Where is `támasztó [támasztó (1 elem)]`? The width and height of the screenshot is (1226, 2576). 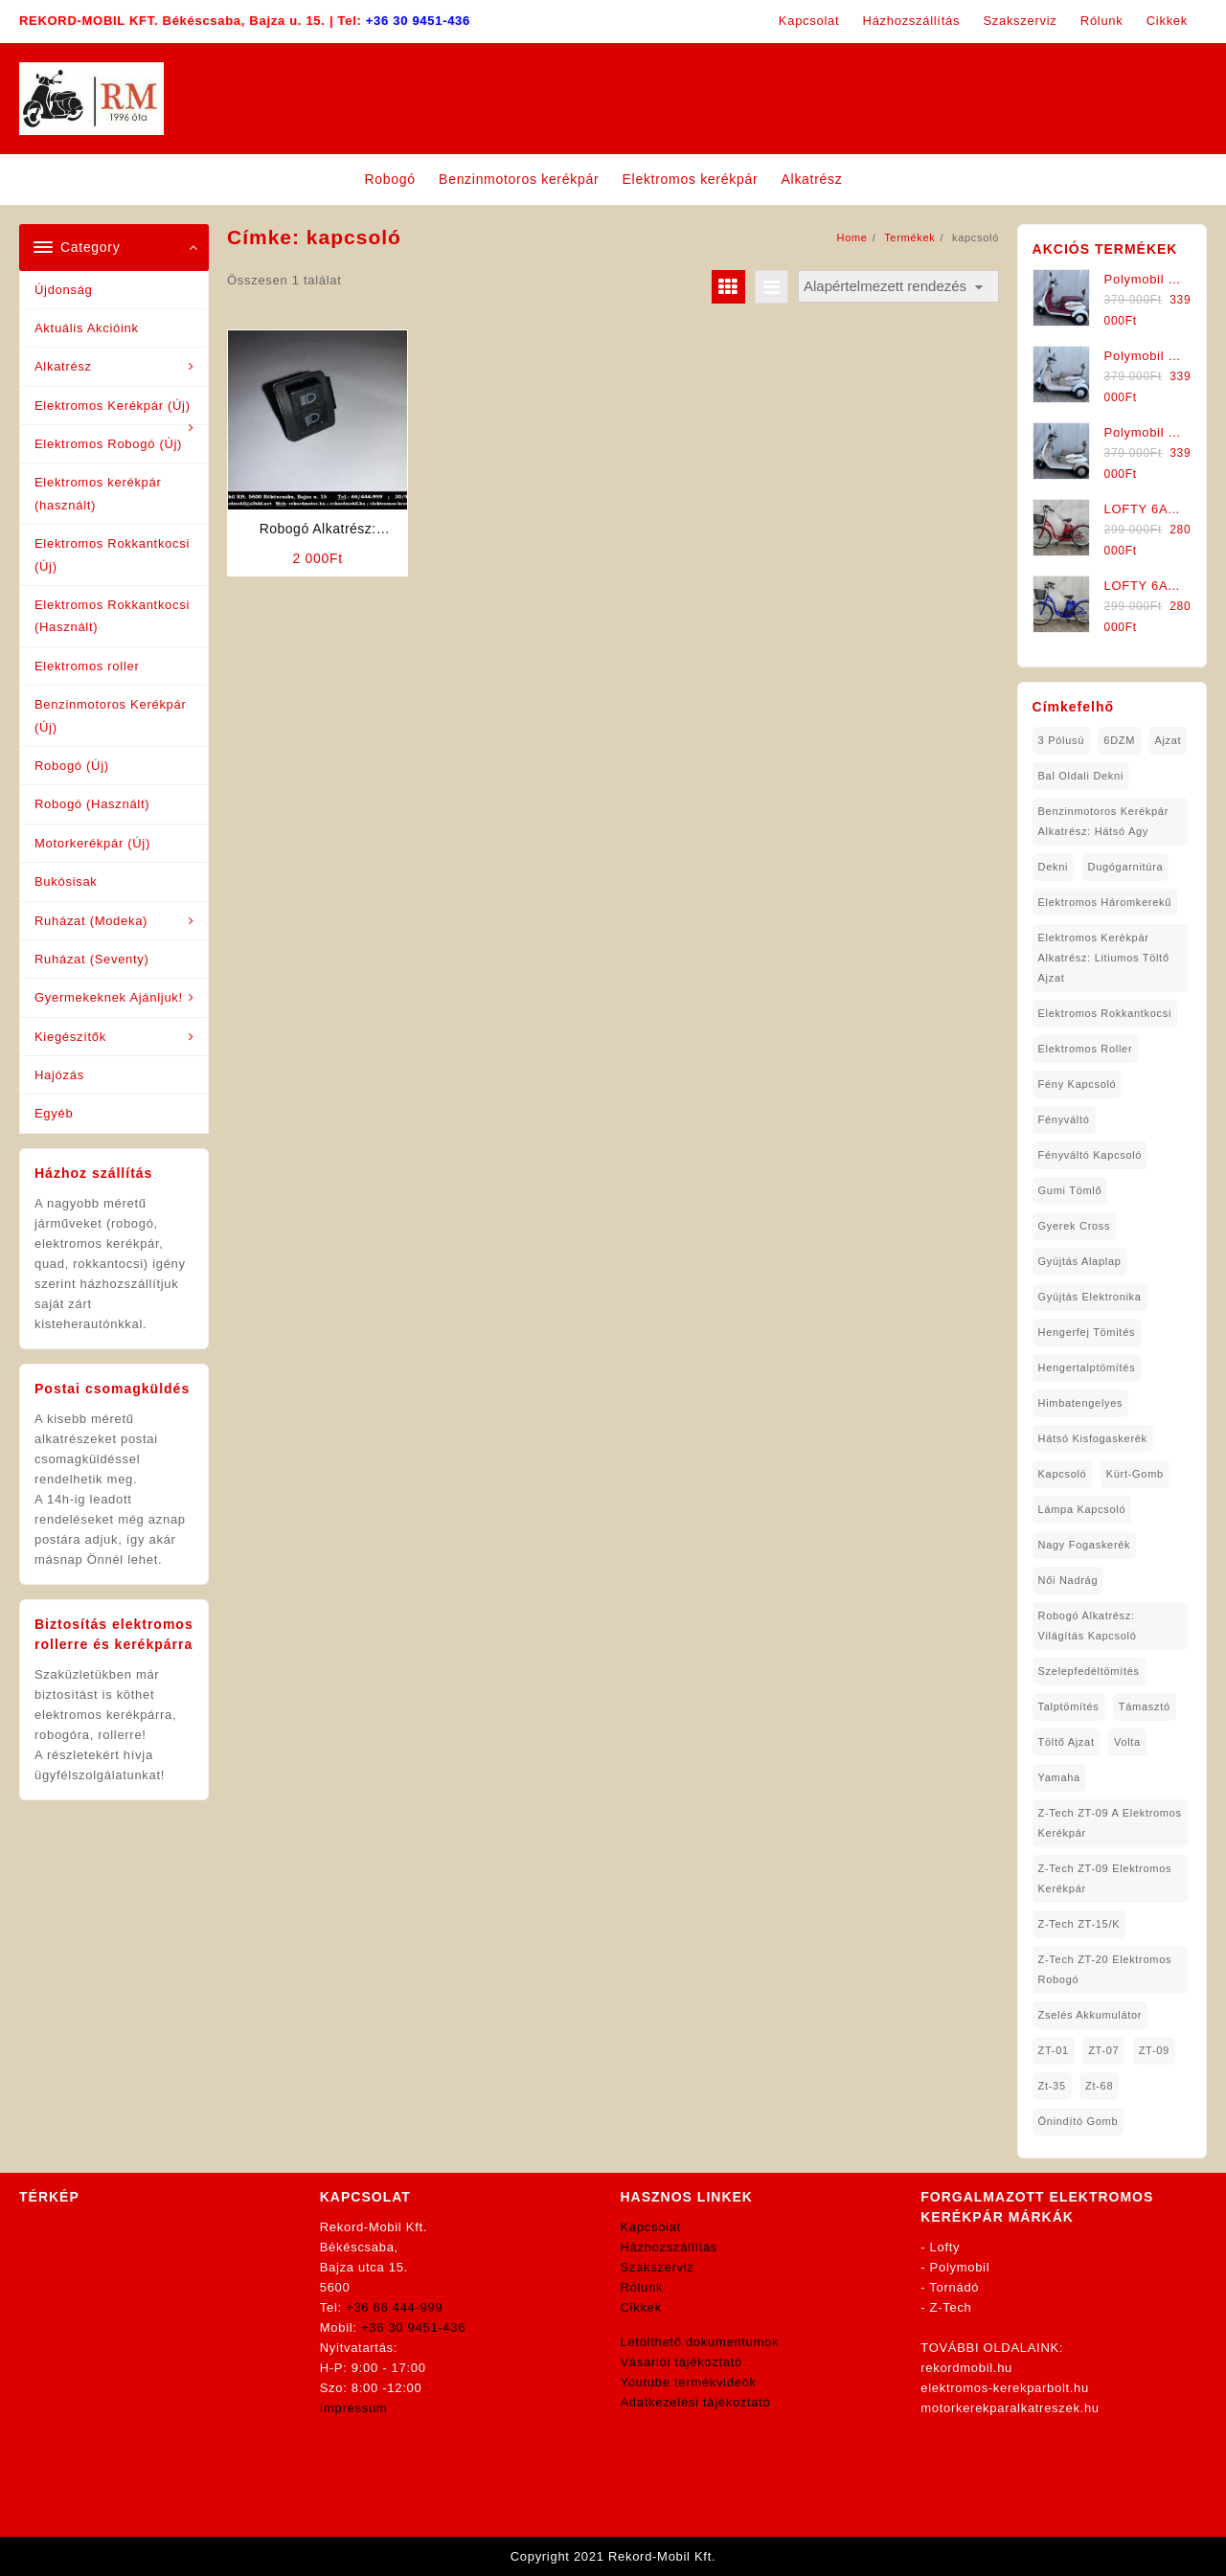 támasztó [támasztó (1 elem)] is located at coordinates (1144, 1706).